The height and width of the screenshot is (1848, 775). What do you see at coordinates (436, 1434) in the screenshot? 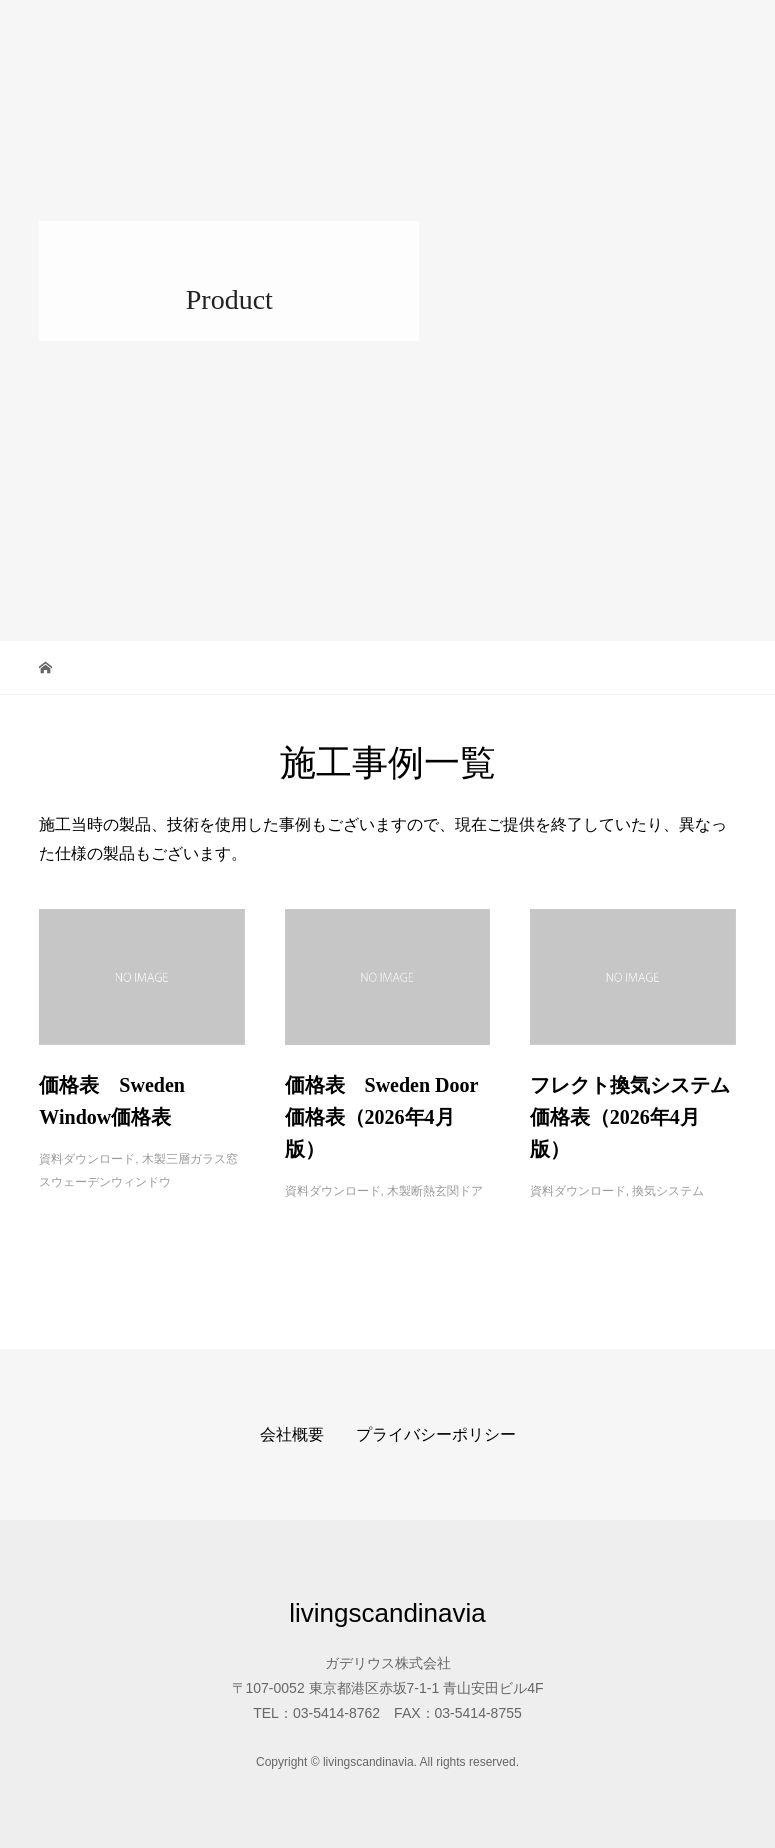
I see `プライバシーポリシー` at bounding box center [436, 1434].